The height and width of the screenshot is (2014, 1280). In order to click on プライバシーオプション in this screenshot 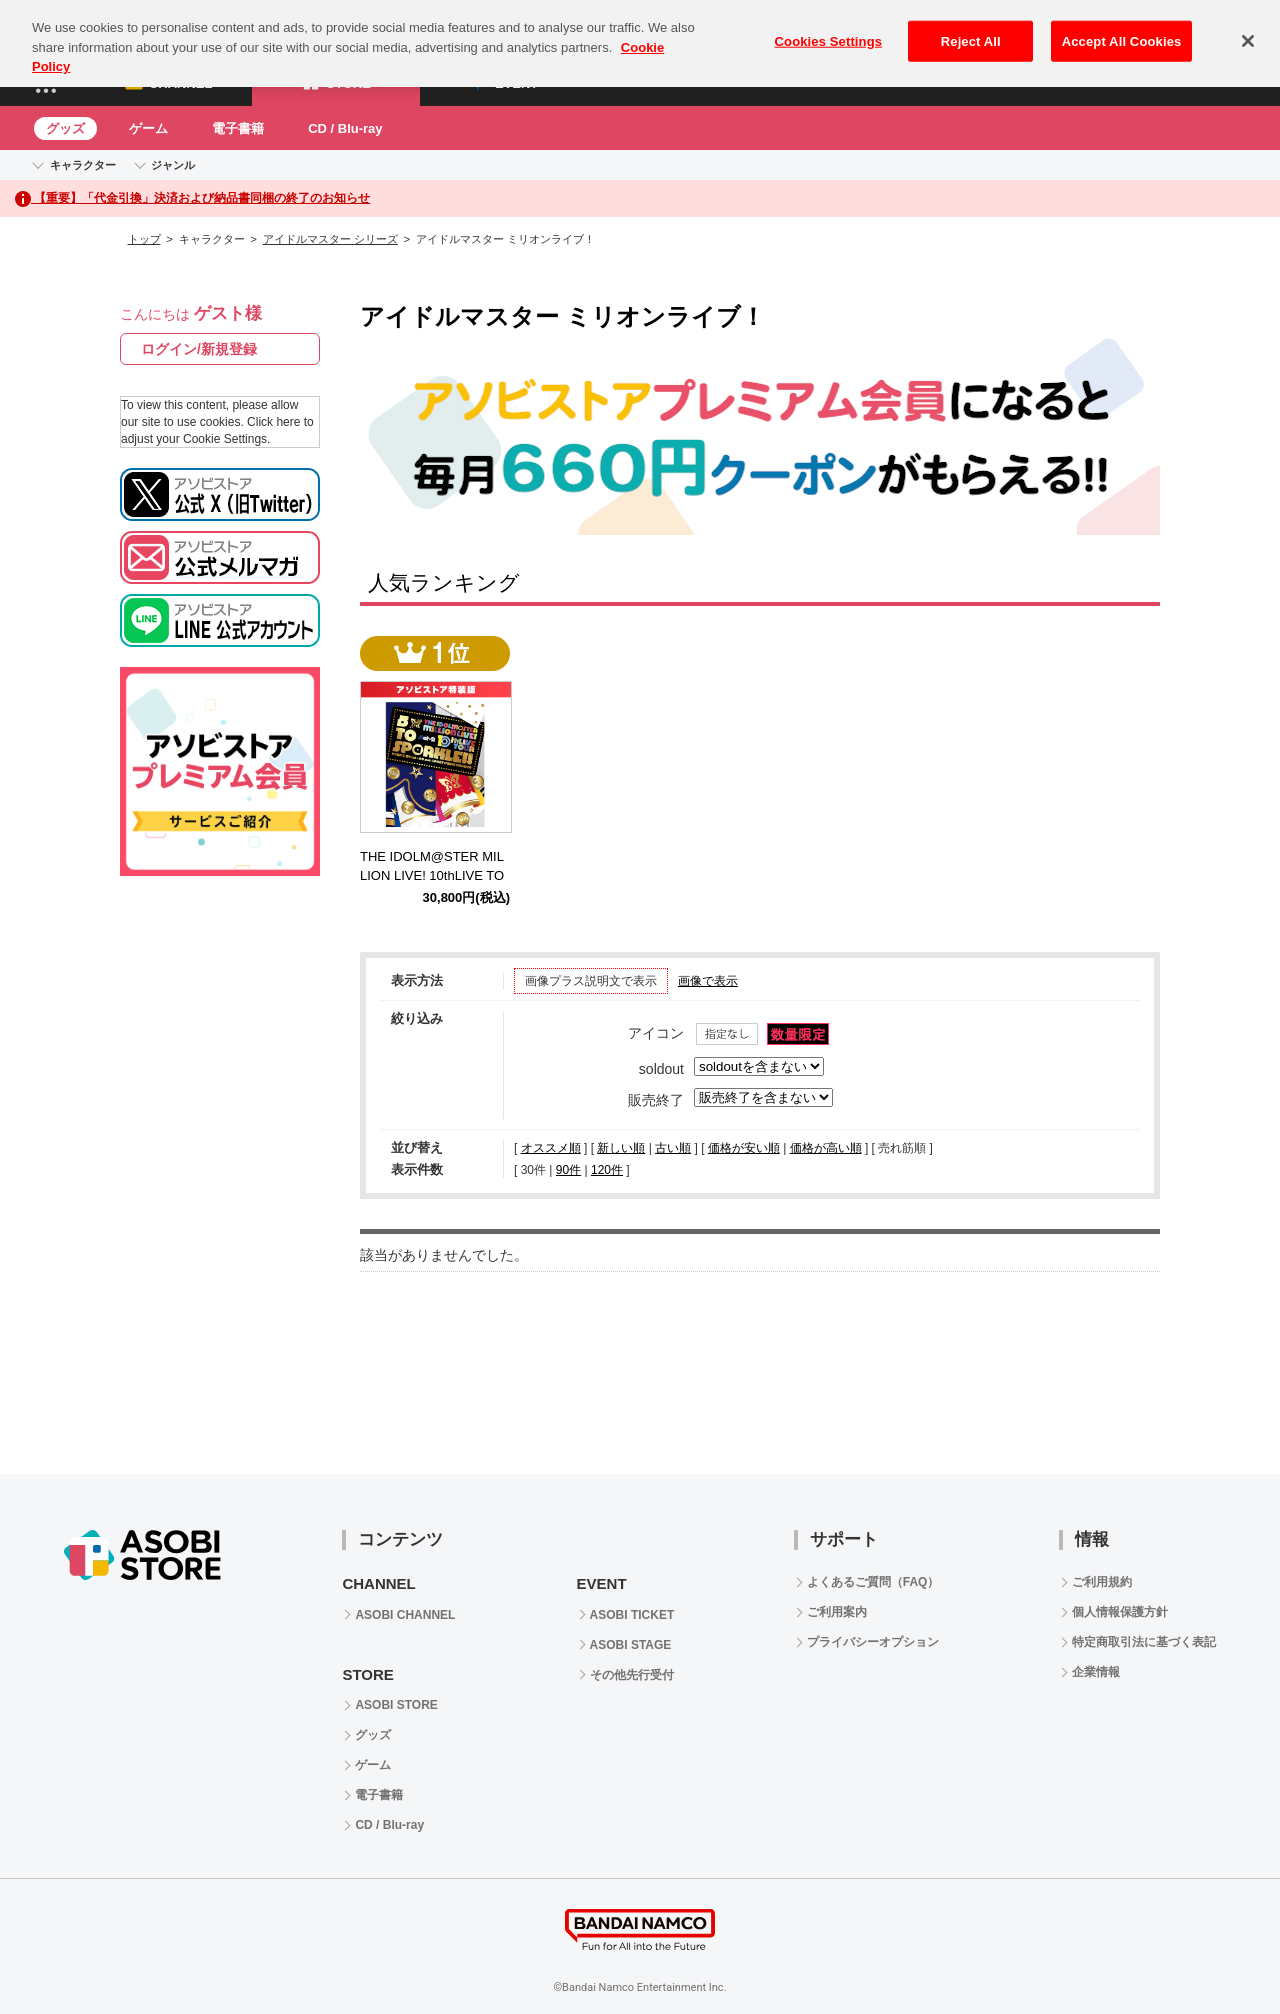, I will do `click(873, 1642)`.